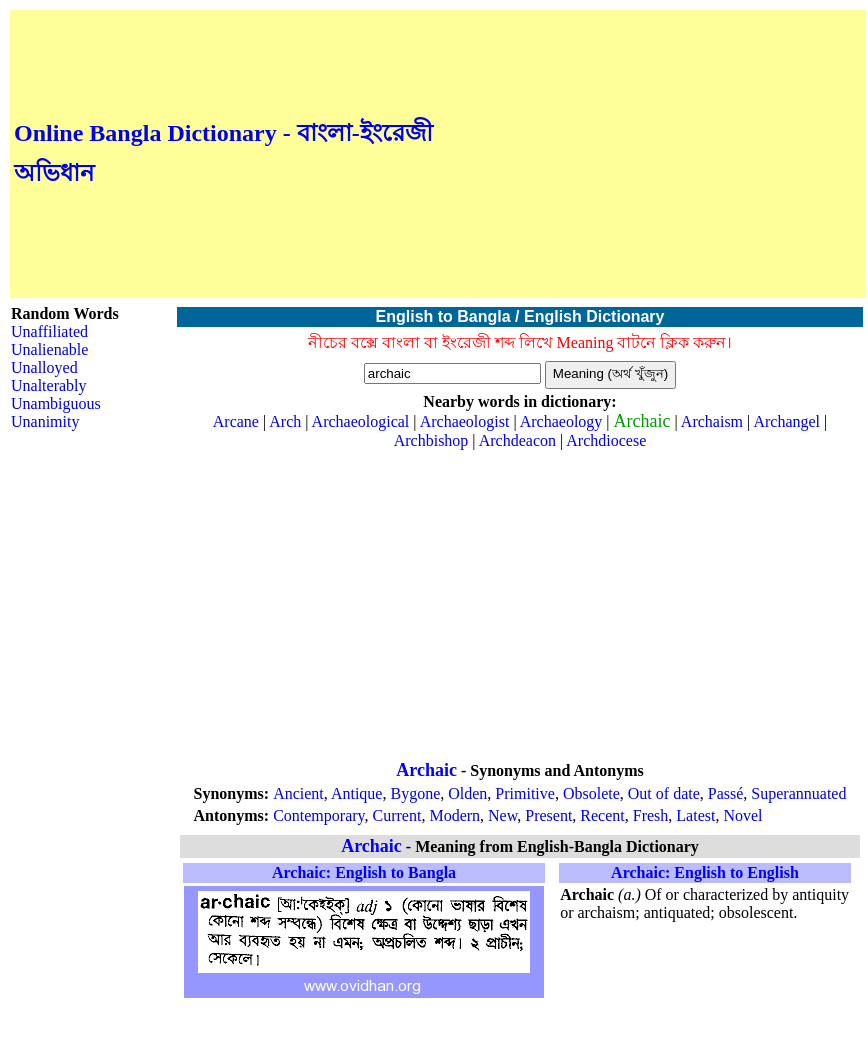  What do you see at coordinates (236, 421) in the screenshot?
I see `Arcane` at bounding box center [236, 421].